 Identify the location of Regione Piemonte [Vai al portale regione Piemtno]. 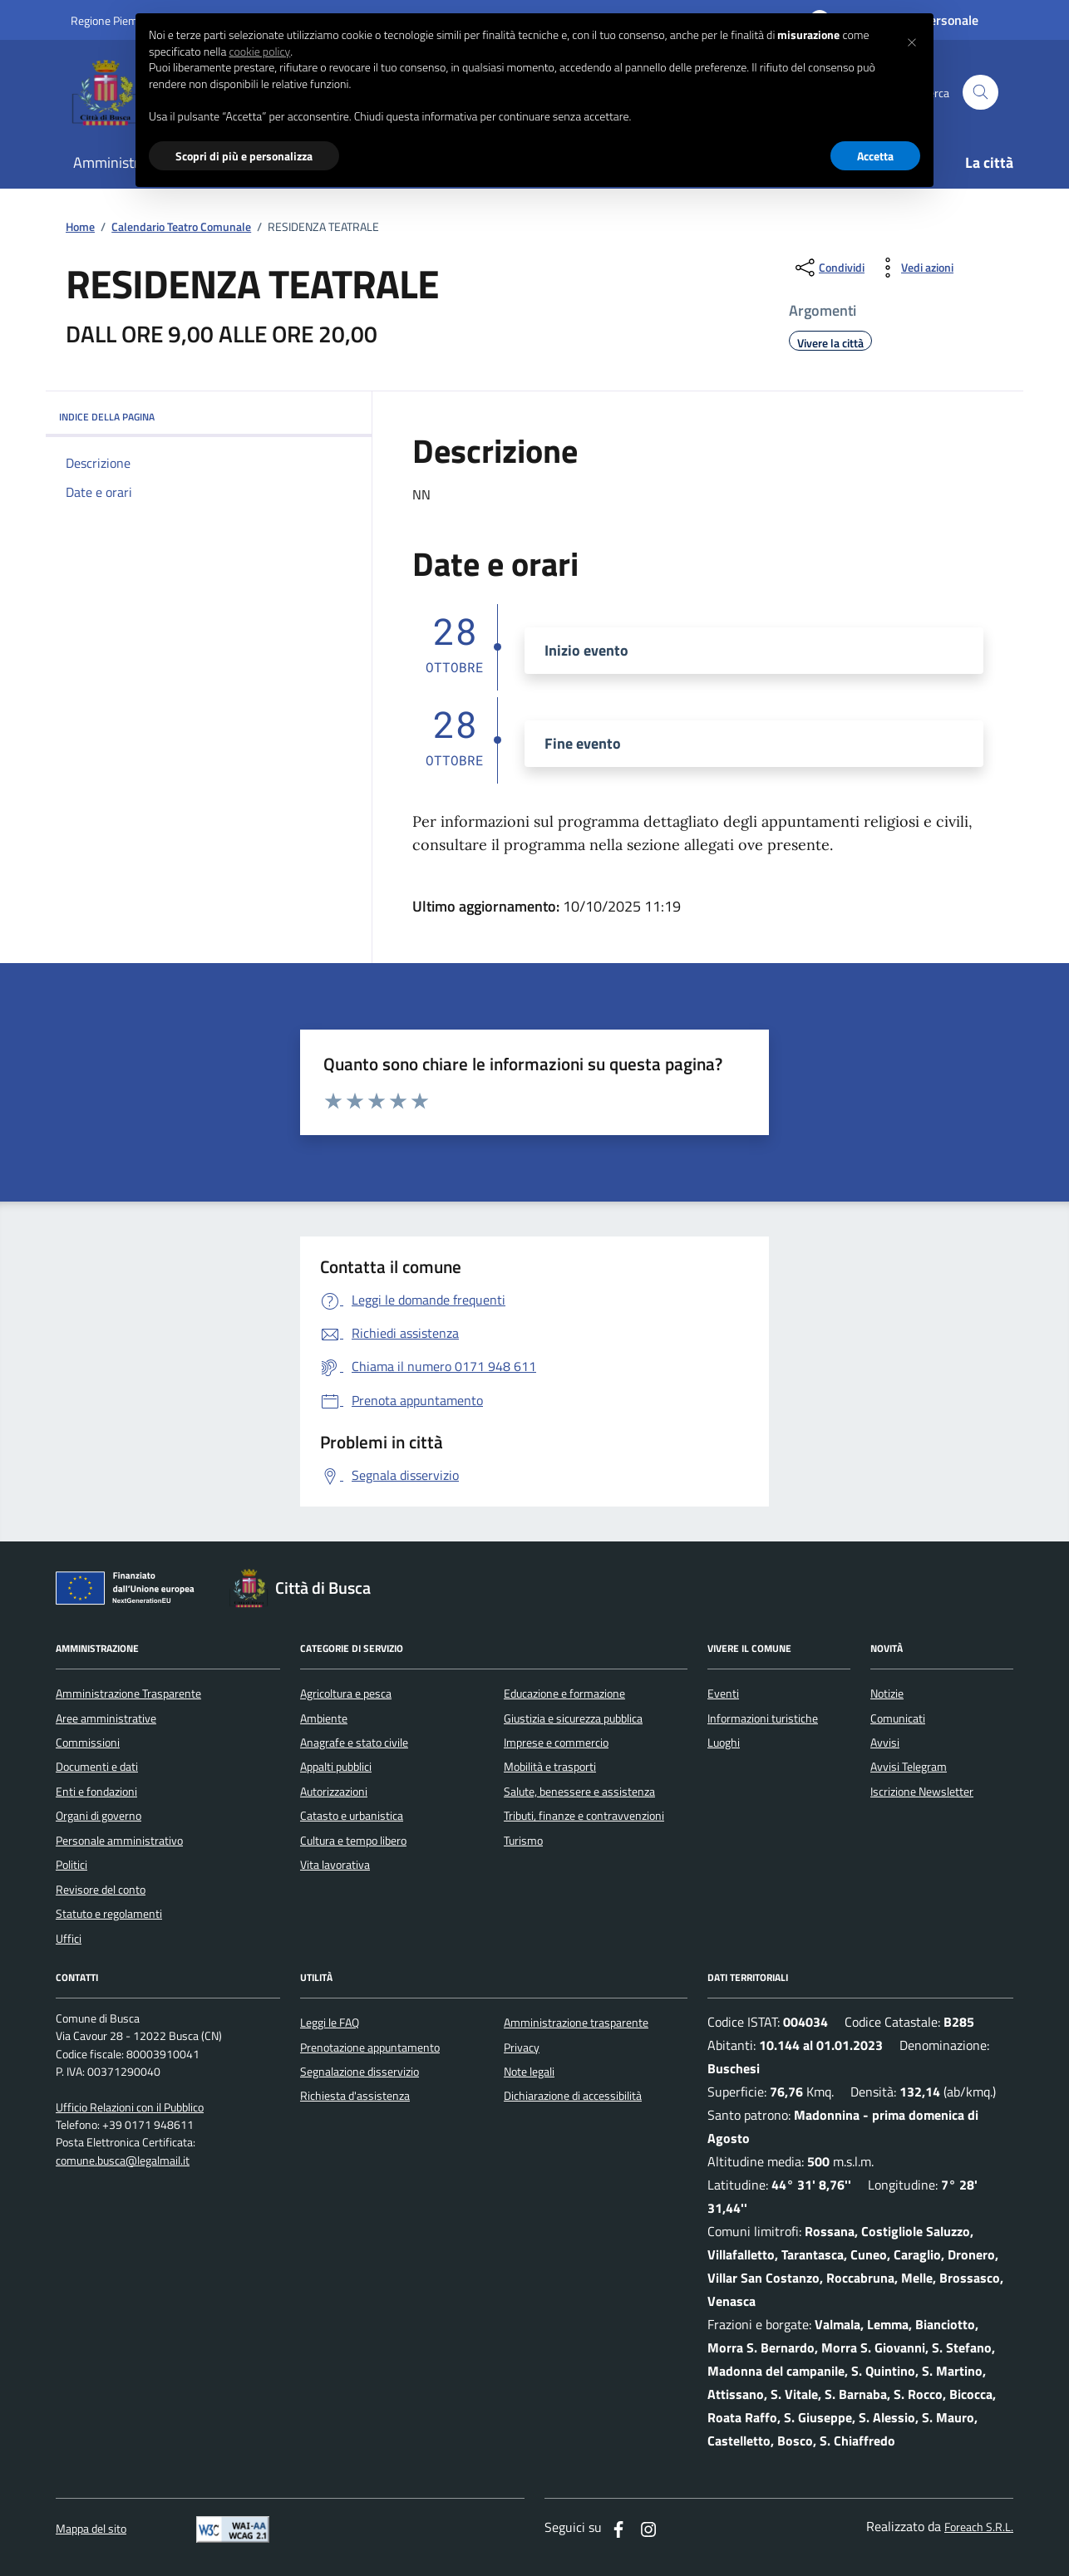
(115, 20).